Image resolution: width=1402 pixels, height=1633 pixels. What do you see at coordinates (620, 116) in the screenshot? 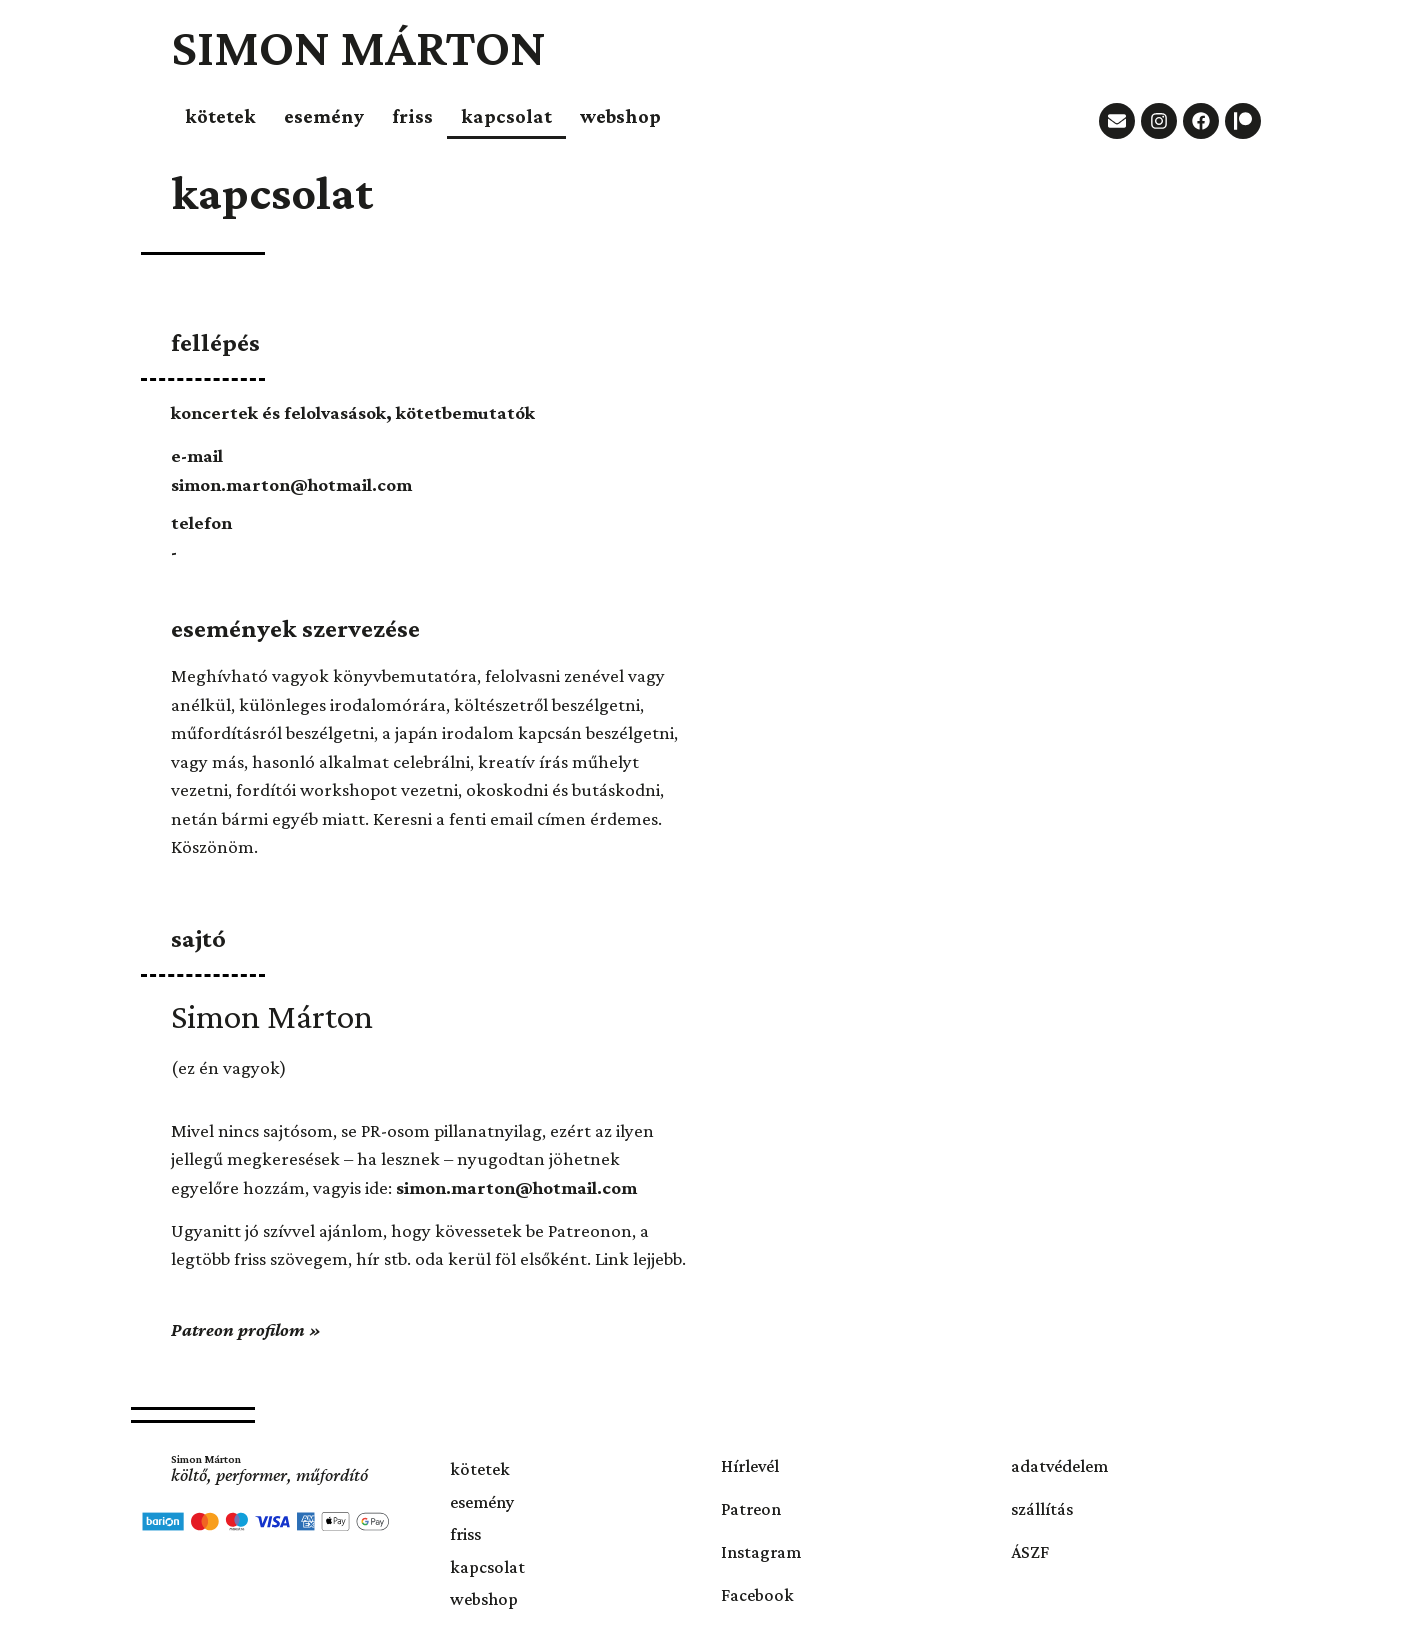
I see `webshop` at bounding box center [620, 116].